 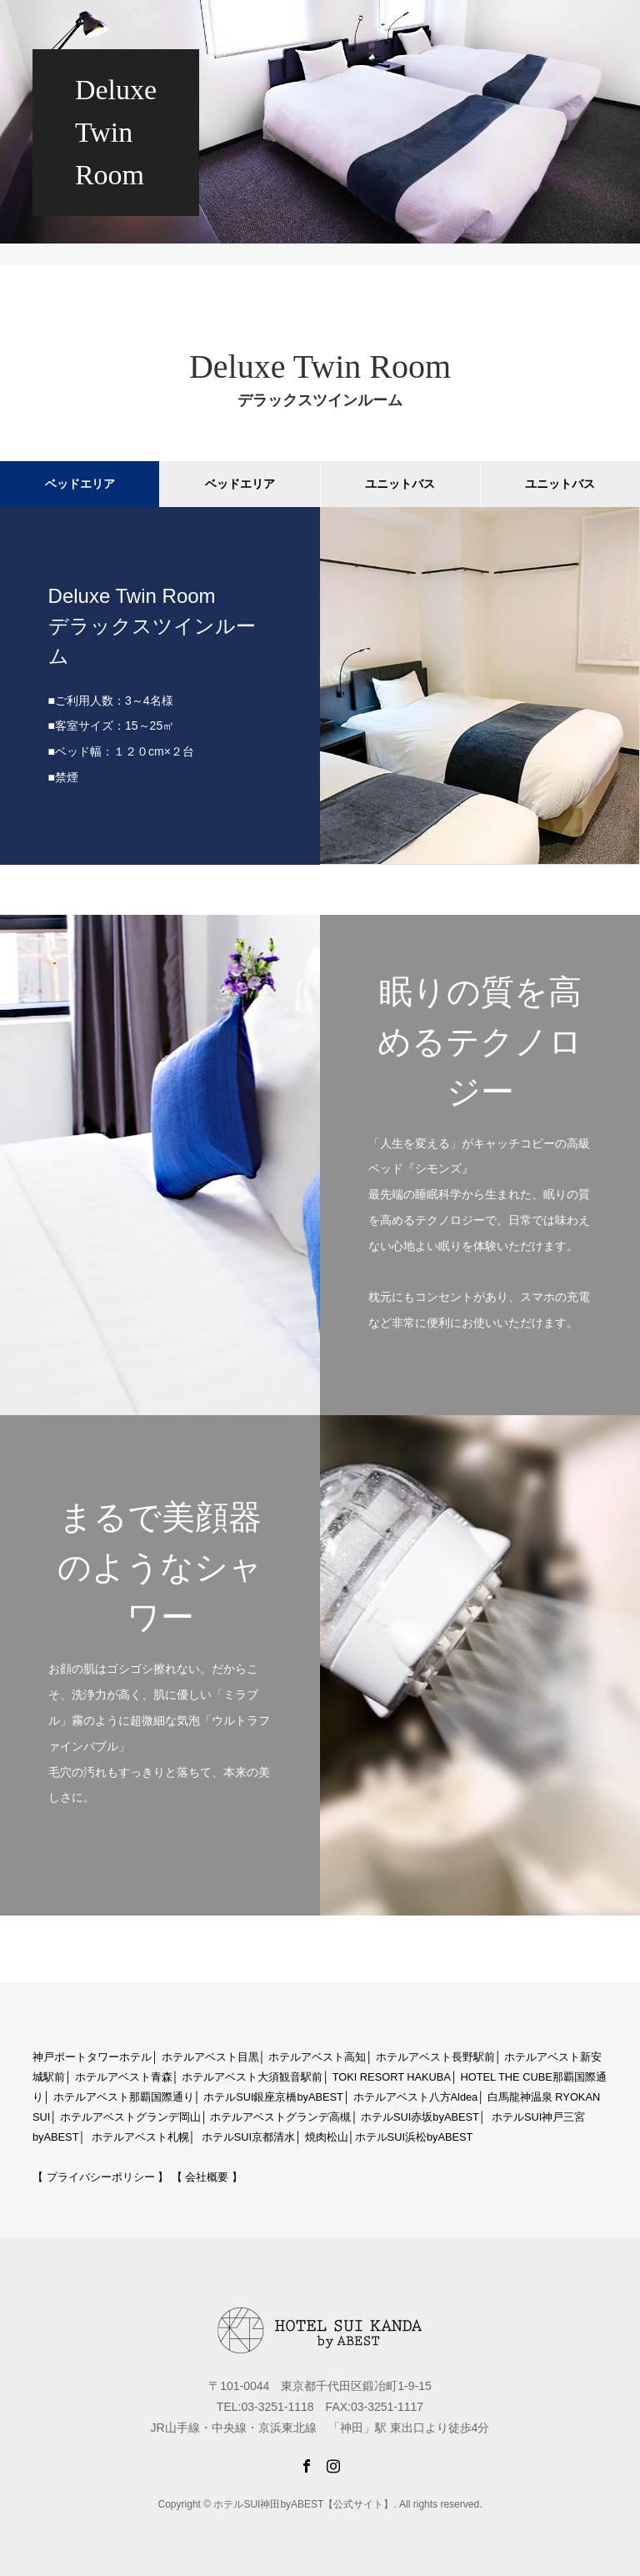 What do you see at coordinates (420, 2117) in the screenshot?
I see `ホテルSUI赤坂byABEST` at bounding box center [420, 2117].